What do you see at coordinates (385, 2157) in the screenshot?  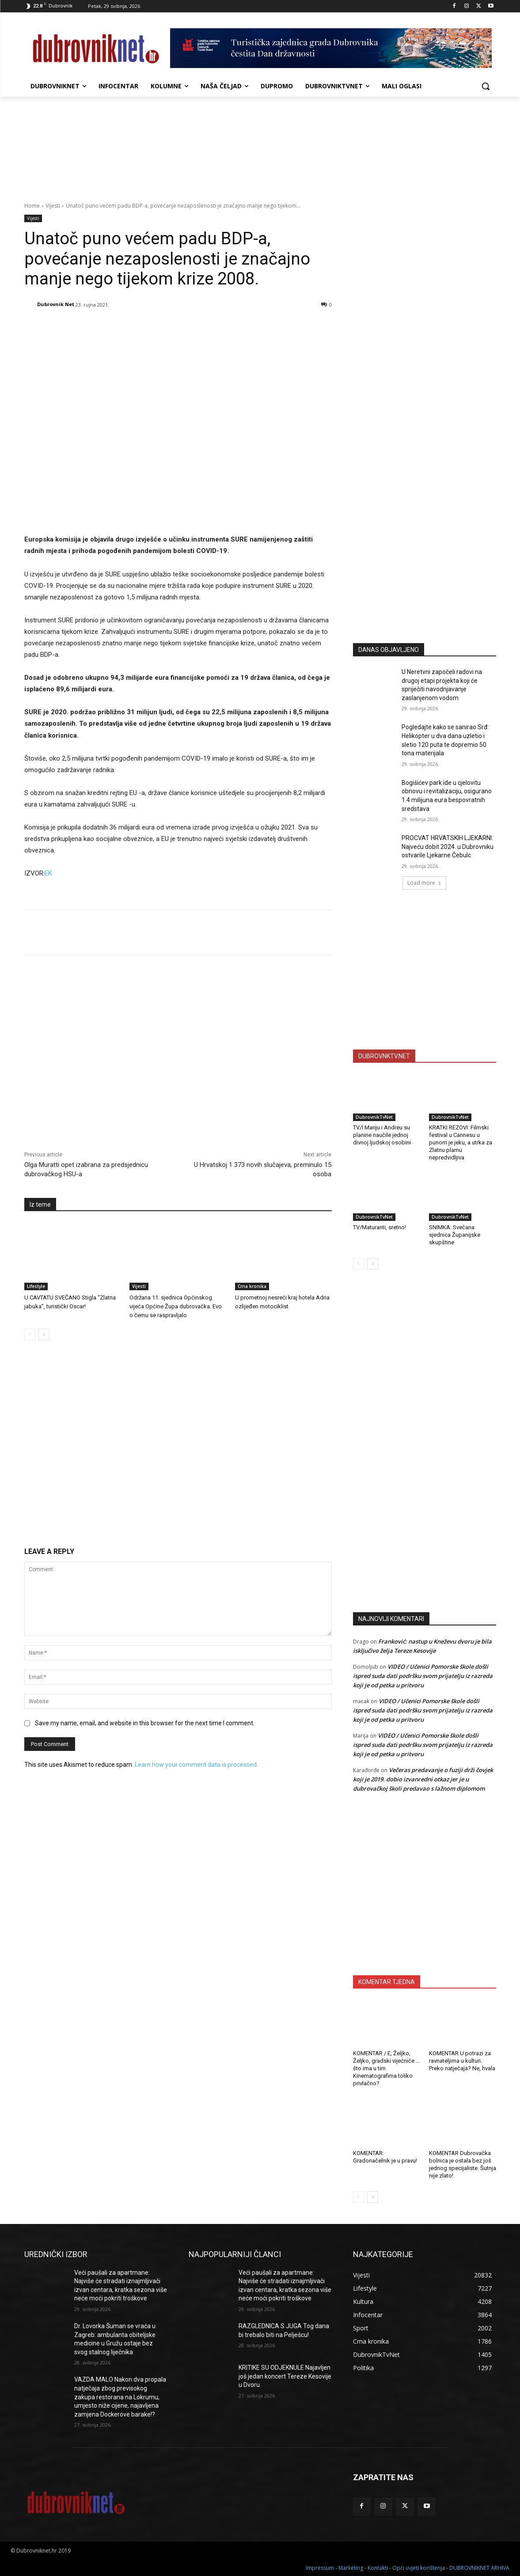 I see `KOMENTAR: Gradonačelnik je u pravu!` at bounding box center [385, 2157].